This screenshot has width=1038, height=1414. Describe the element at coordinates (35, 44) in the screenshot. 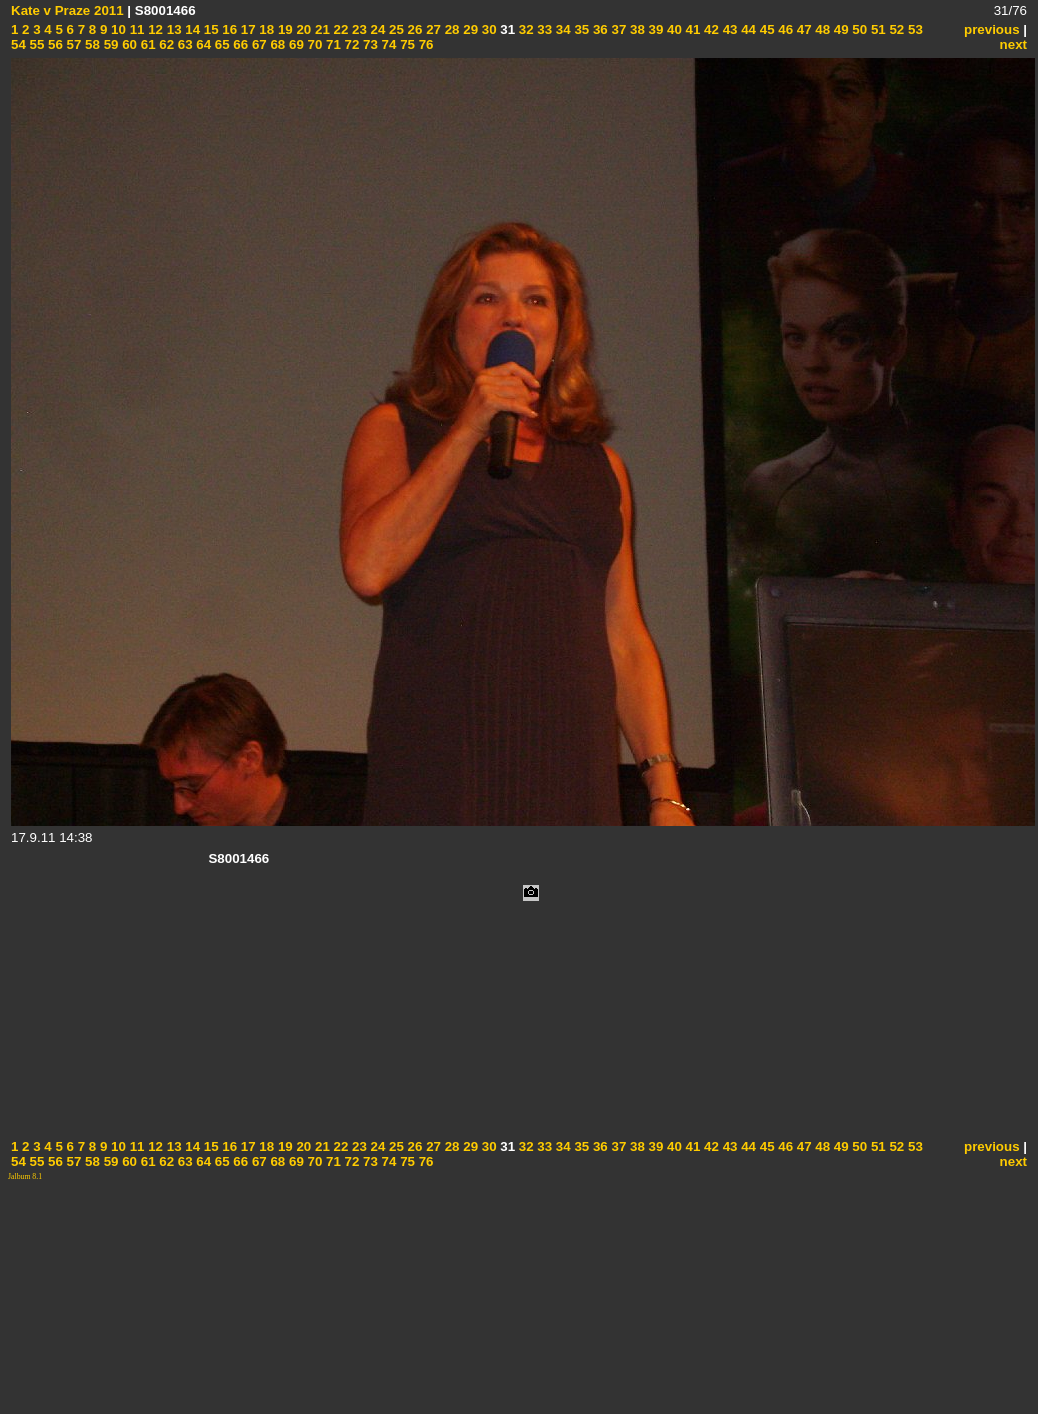

I see `55` at that location.